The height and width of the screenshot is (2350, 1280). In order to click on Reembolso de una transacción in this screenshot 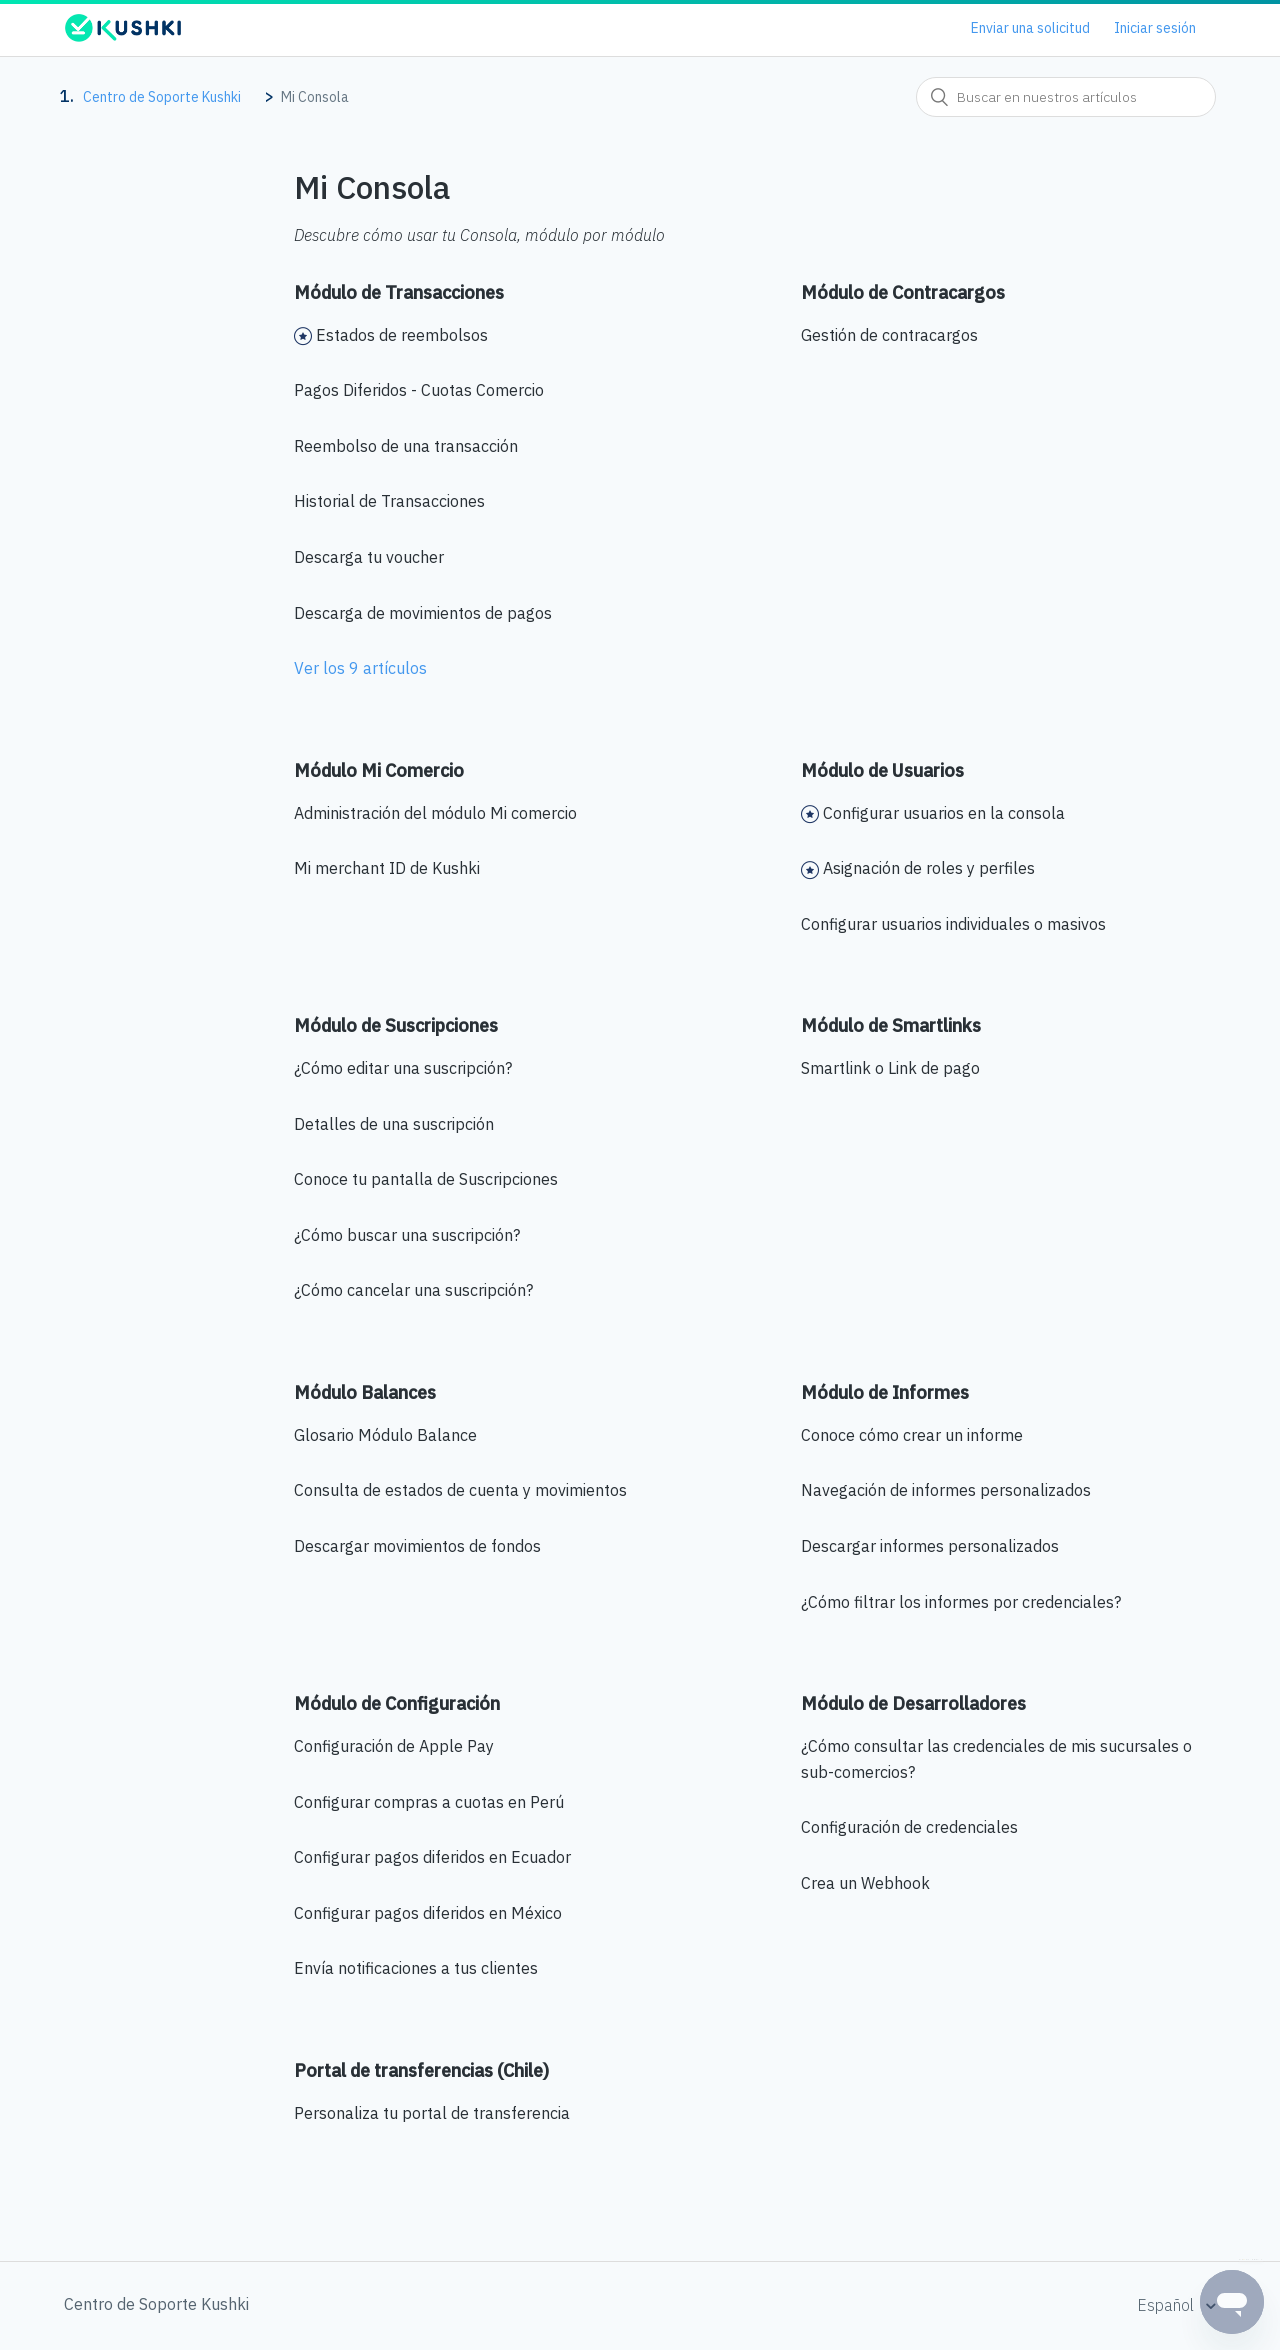, I will do `click(406, 446)`.